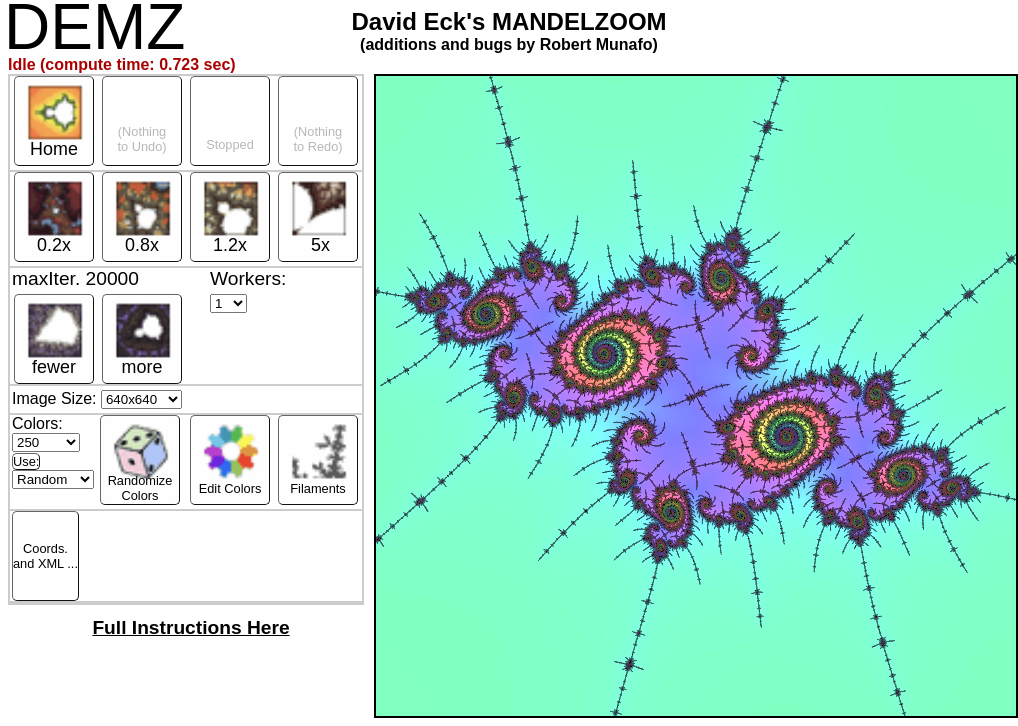 The height and width of the screenshot is (726, 1018). What do you see at coordinates (45, 556) in the screenshot?
I see `Coords.and XML ...` at bounding box center [45, 556].